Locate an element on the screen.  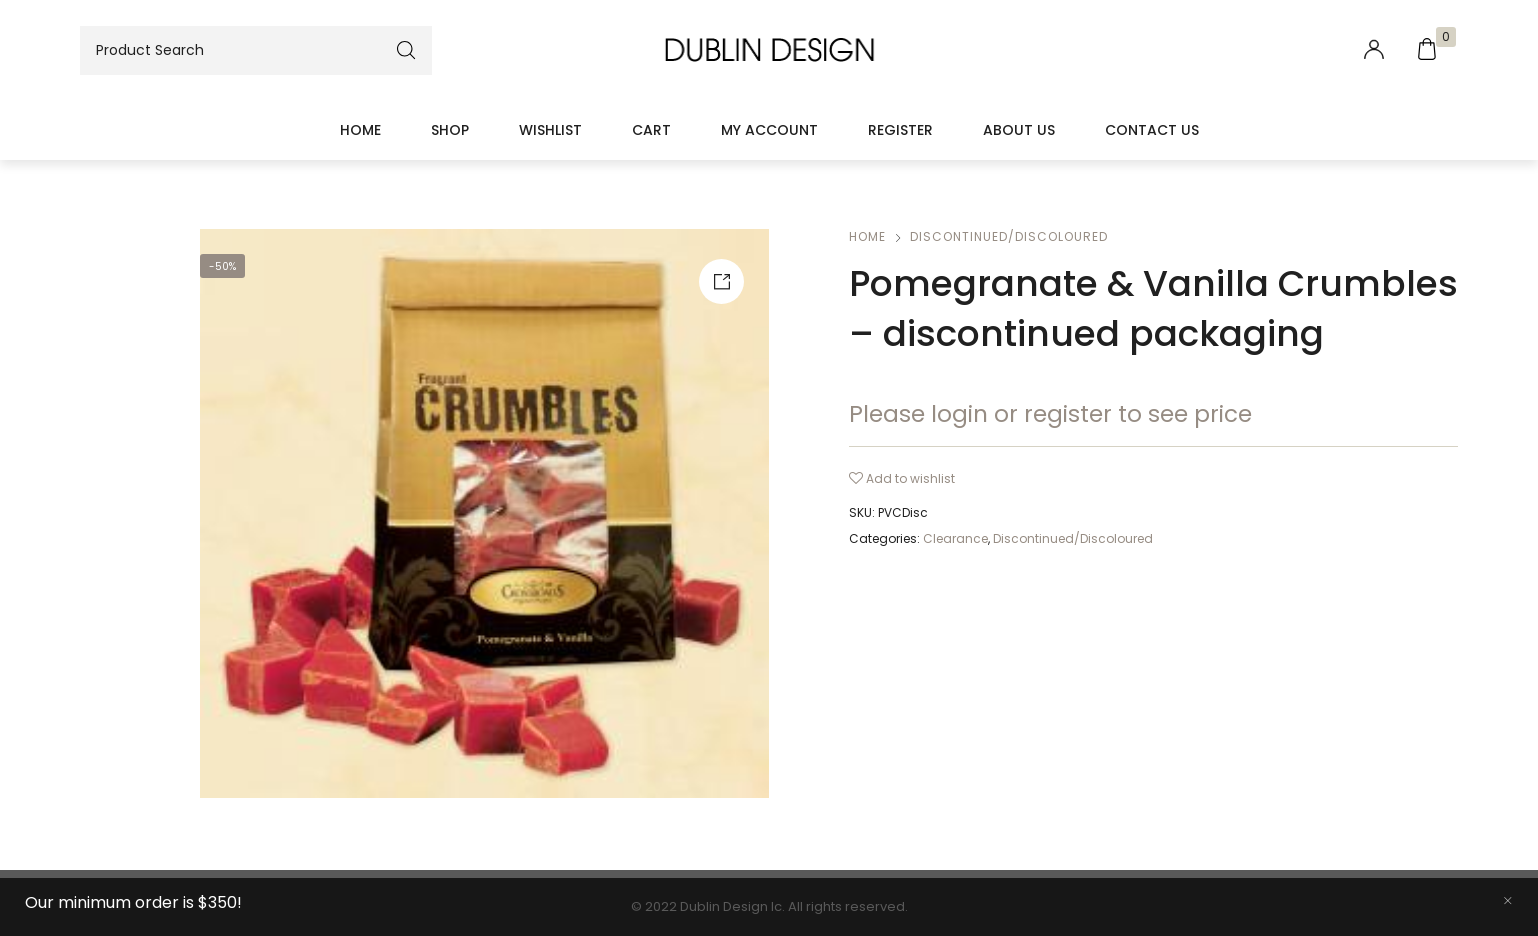
Home is located at coordinates (360, 130).